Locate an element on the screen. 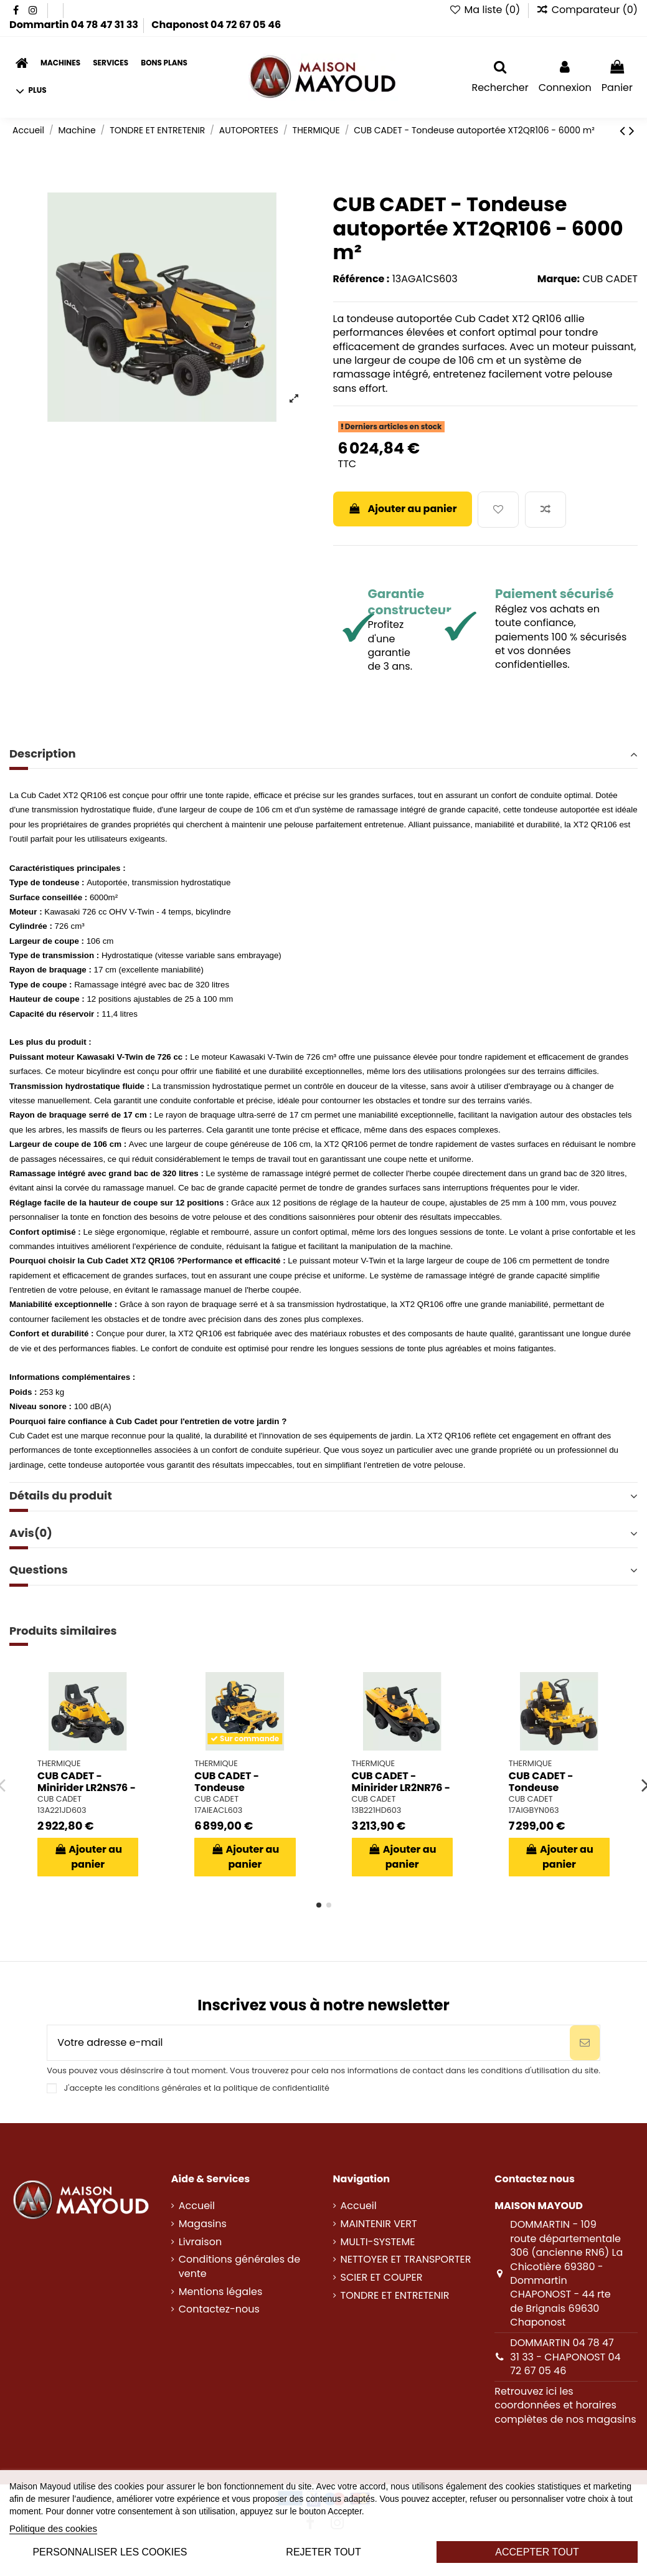  17AIEACL603 is located at coordinates (218, 1810).